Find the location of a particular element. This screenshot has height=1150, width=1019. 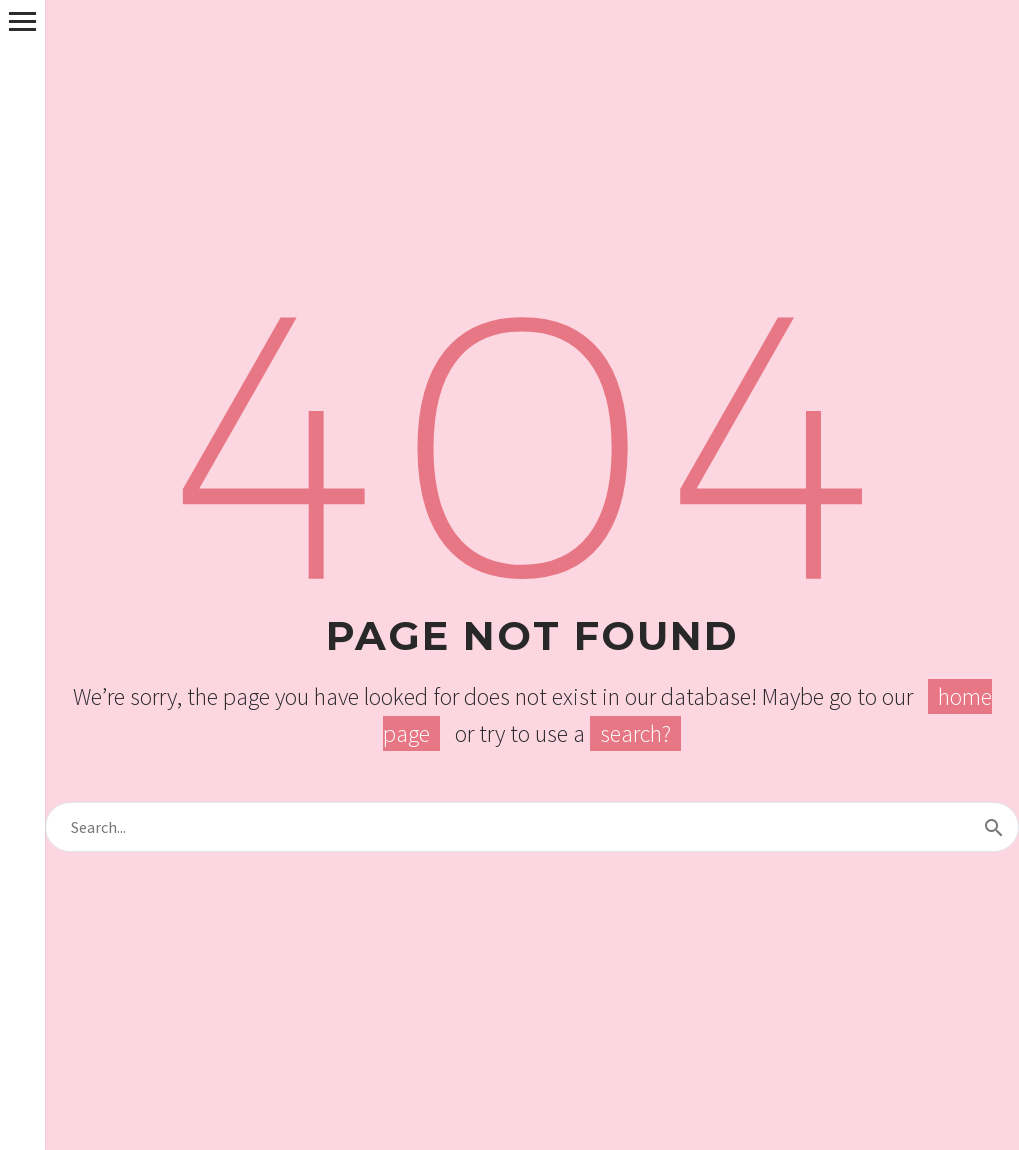

Primary Menu is located at coordinates (22, 21).